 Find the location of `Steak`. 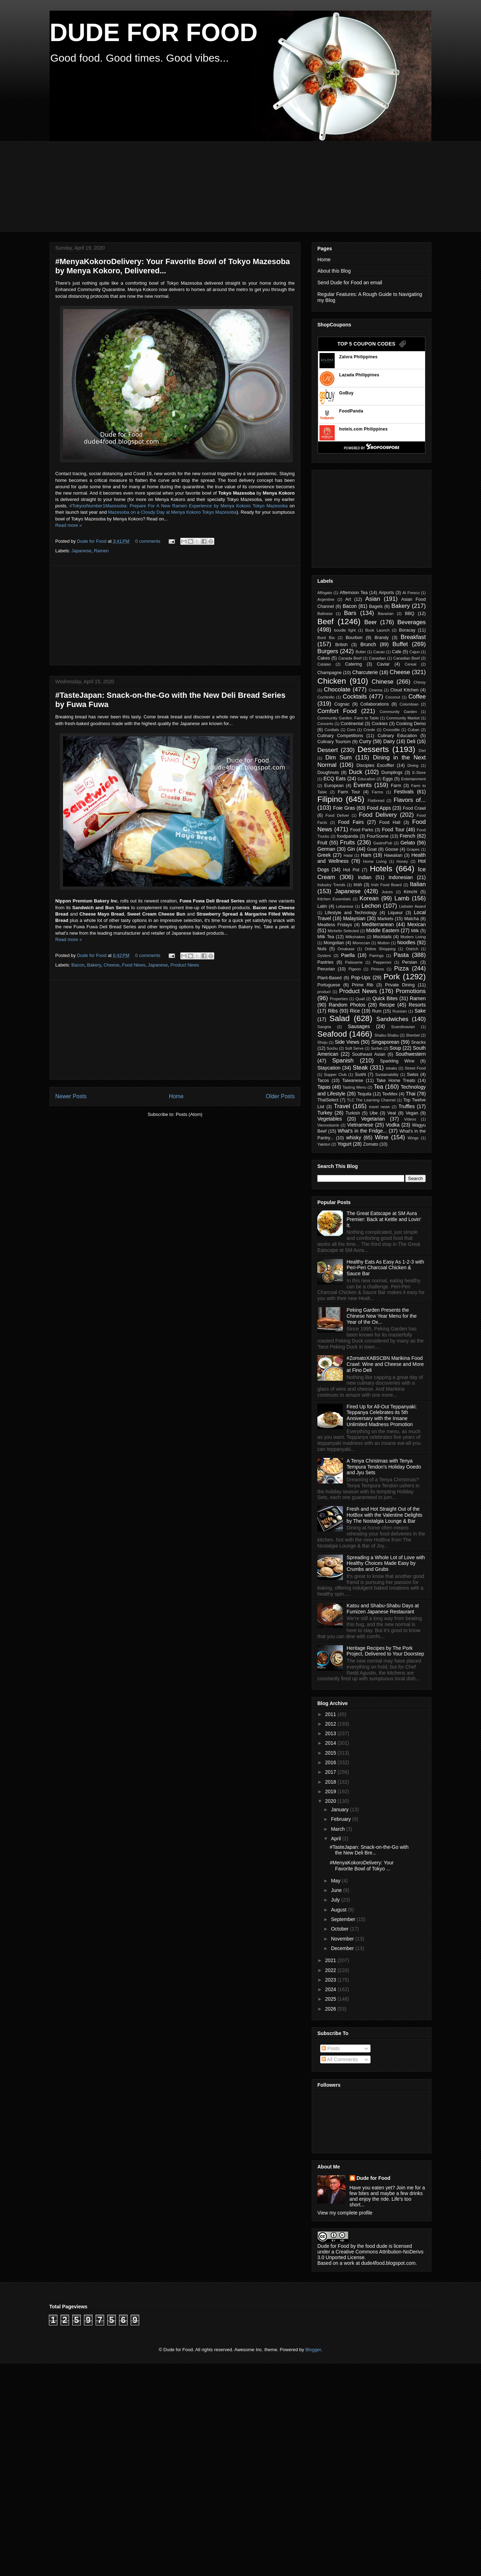

Steak is located at coordinates (360, 1067).